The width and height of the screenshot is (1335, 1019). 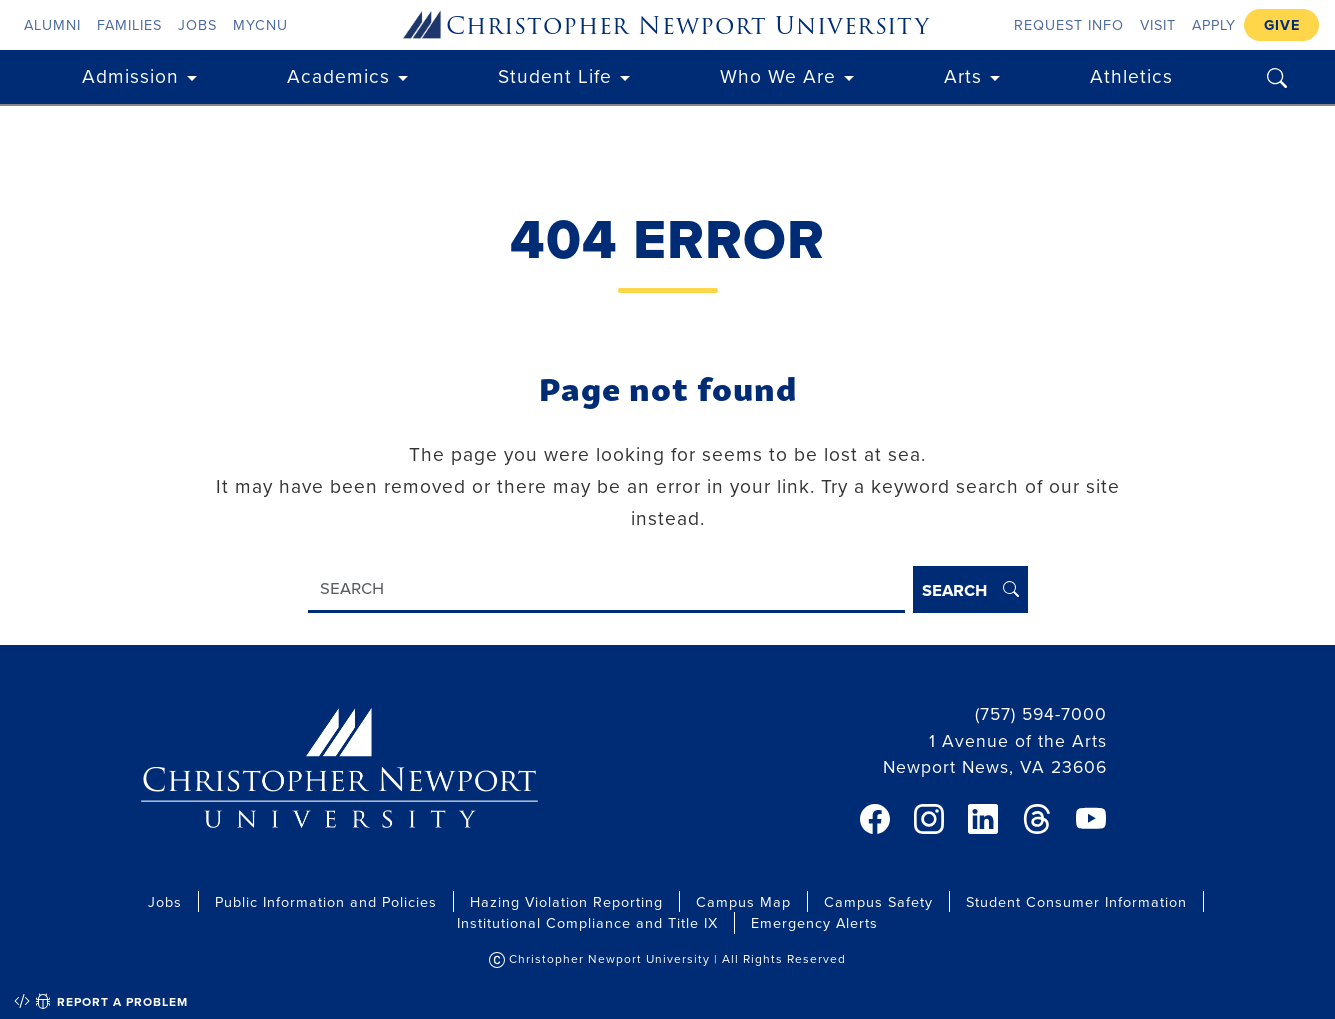 What do you see at coordinates (778, 75) in the screenshot?
I see `Who We Are [button]` at bounding box center [778, 75].